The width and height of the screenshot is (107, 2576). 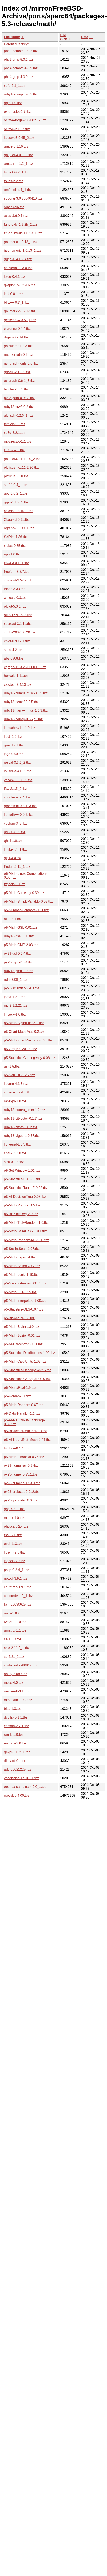 What do you see at coordinates (13, 745) in the screenshot?
I see `gri-2.12.1.tbz` at bounding box center [13, 745].